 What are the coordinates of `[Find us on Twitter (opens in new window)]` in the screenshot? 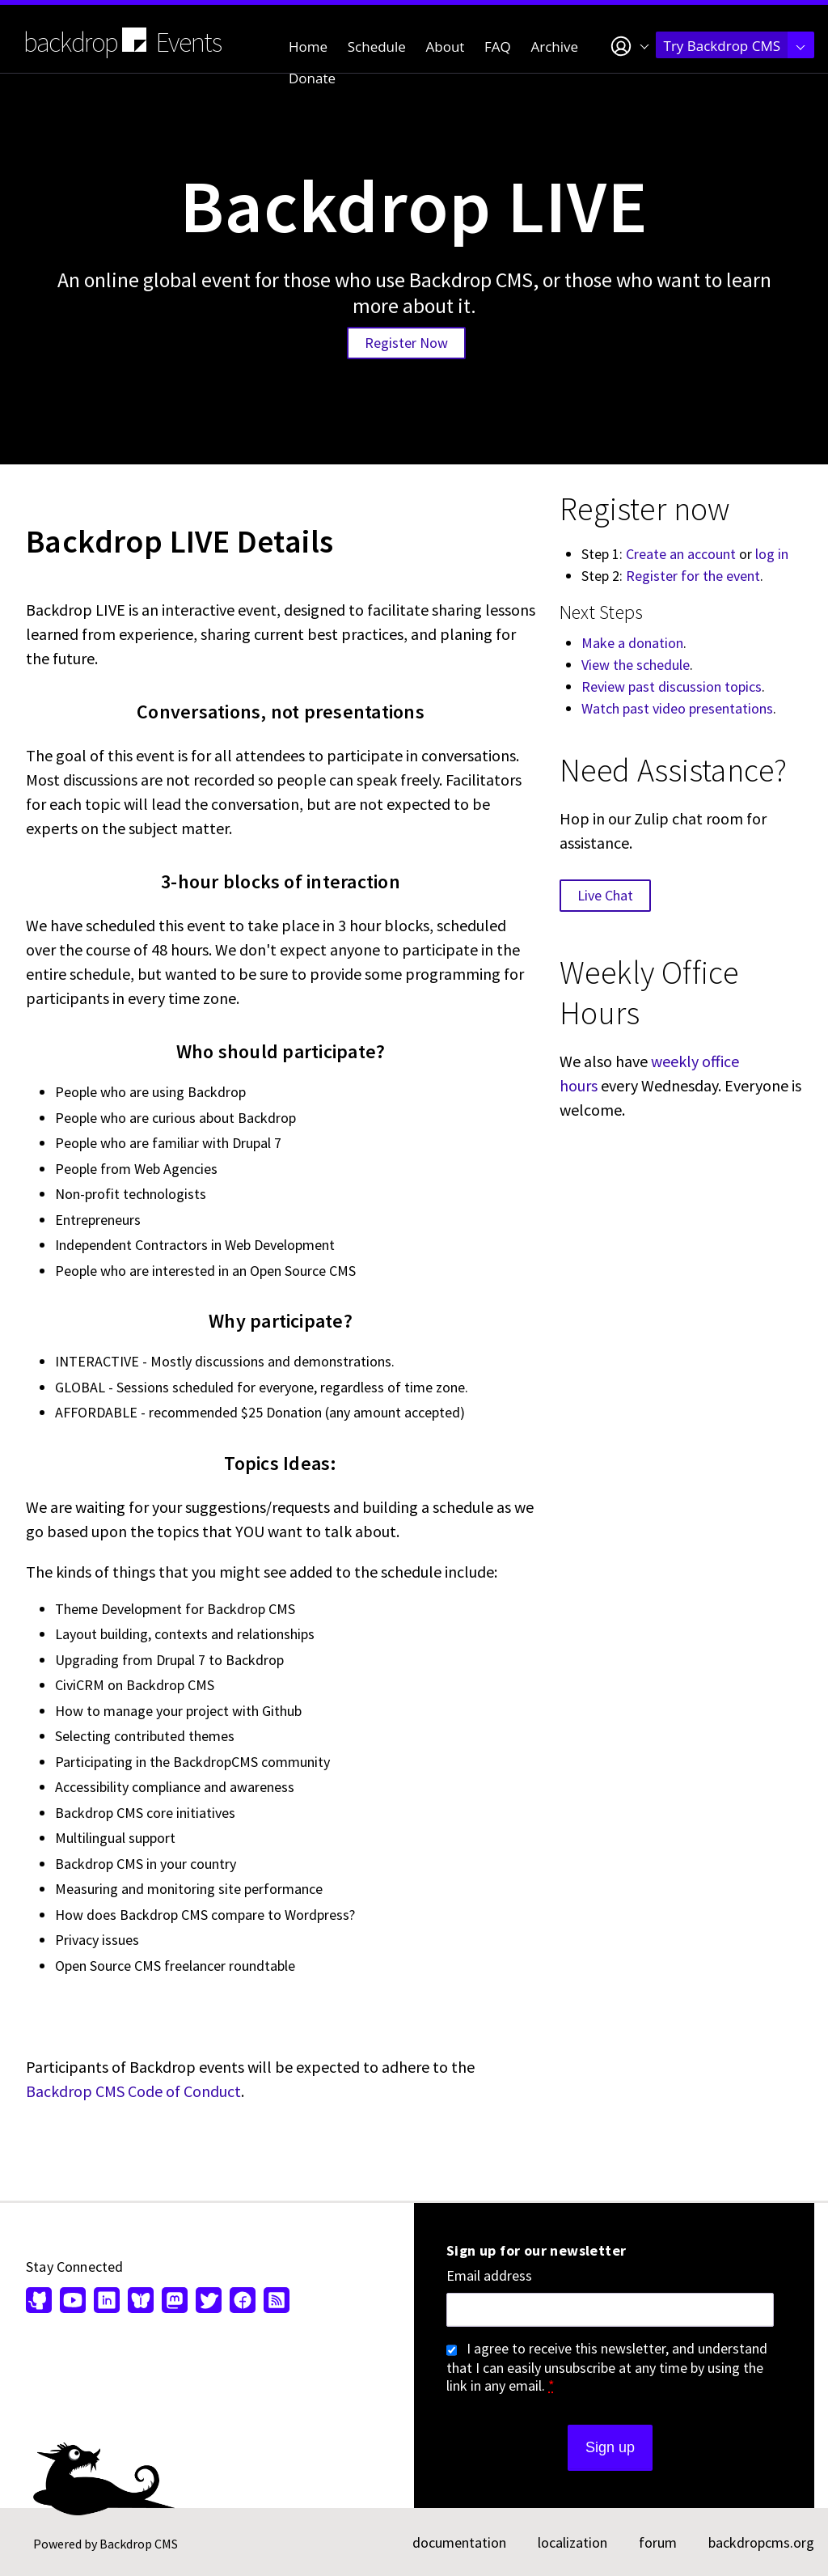 It's located at (209, 2301).